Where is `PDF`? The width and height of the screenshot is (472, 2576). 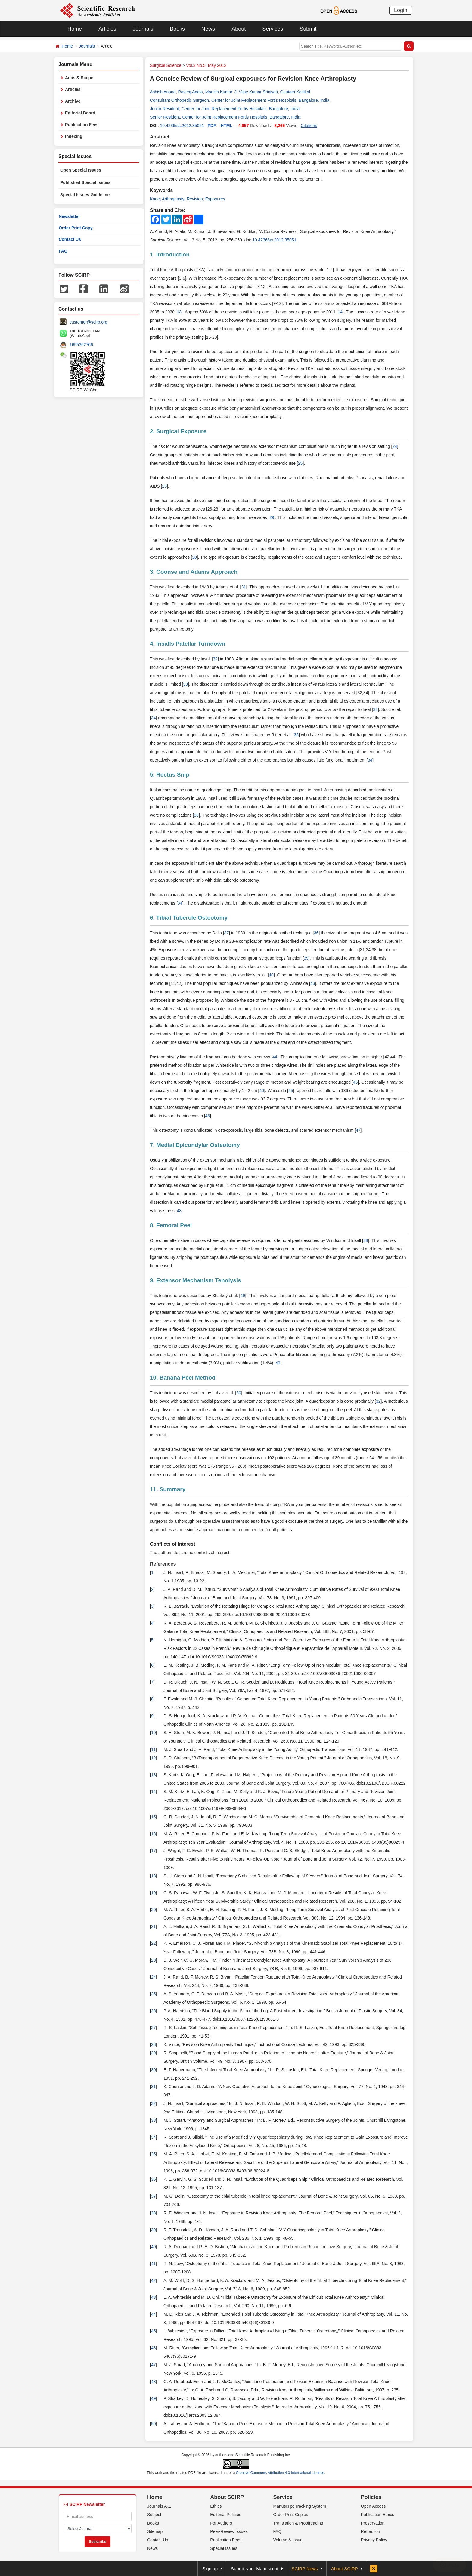
PDF is located at coordinates (211, 125).